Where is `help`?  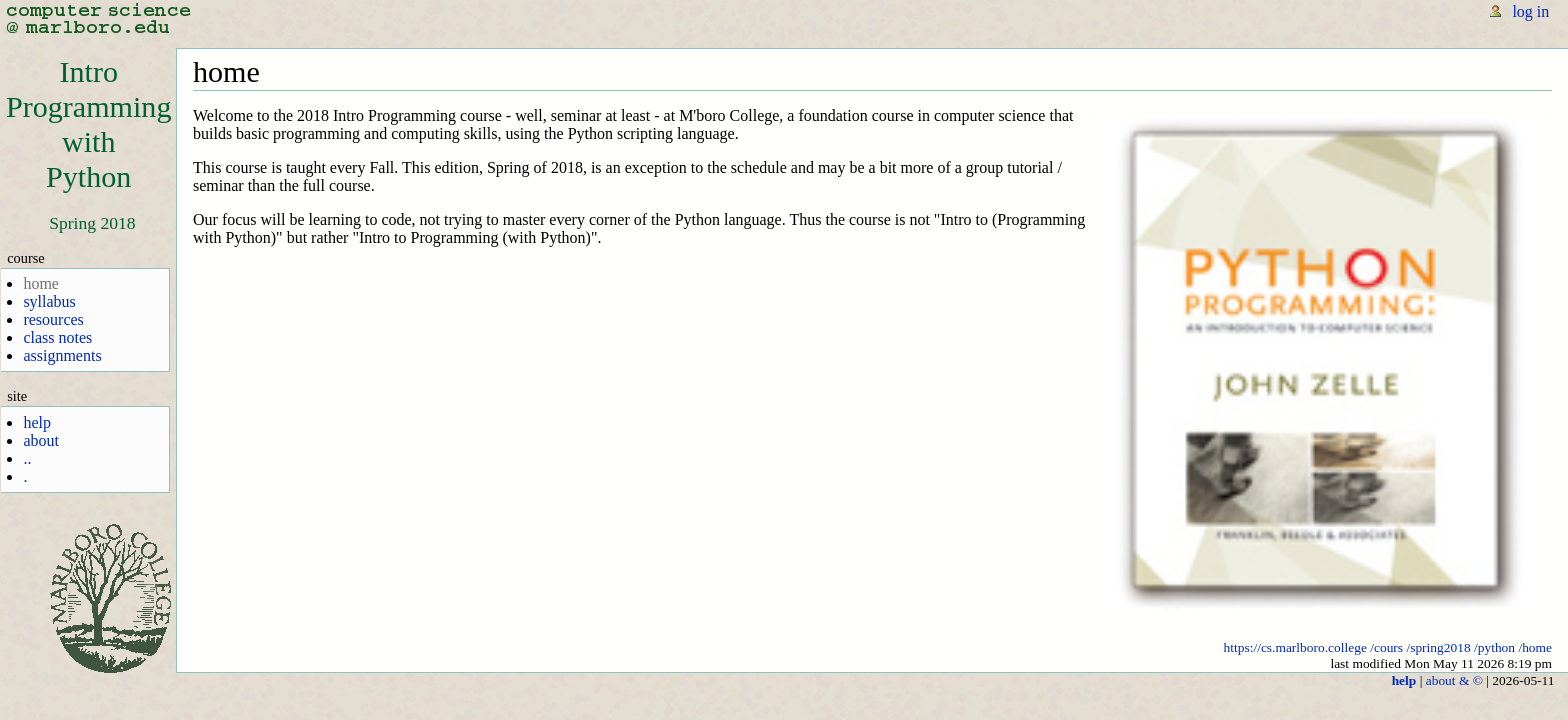
help is located at coordinates (37, 422).